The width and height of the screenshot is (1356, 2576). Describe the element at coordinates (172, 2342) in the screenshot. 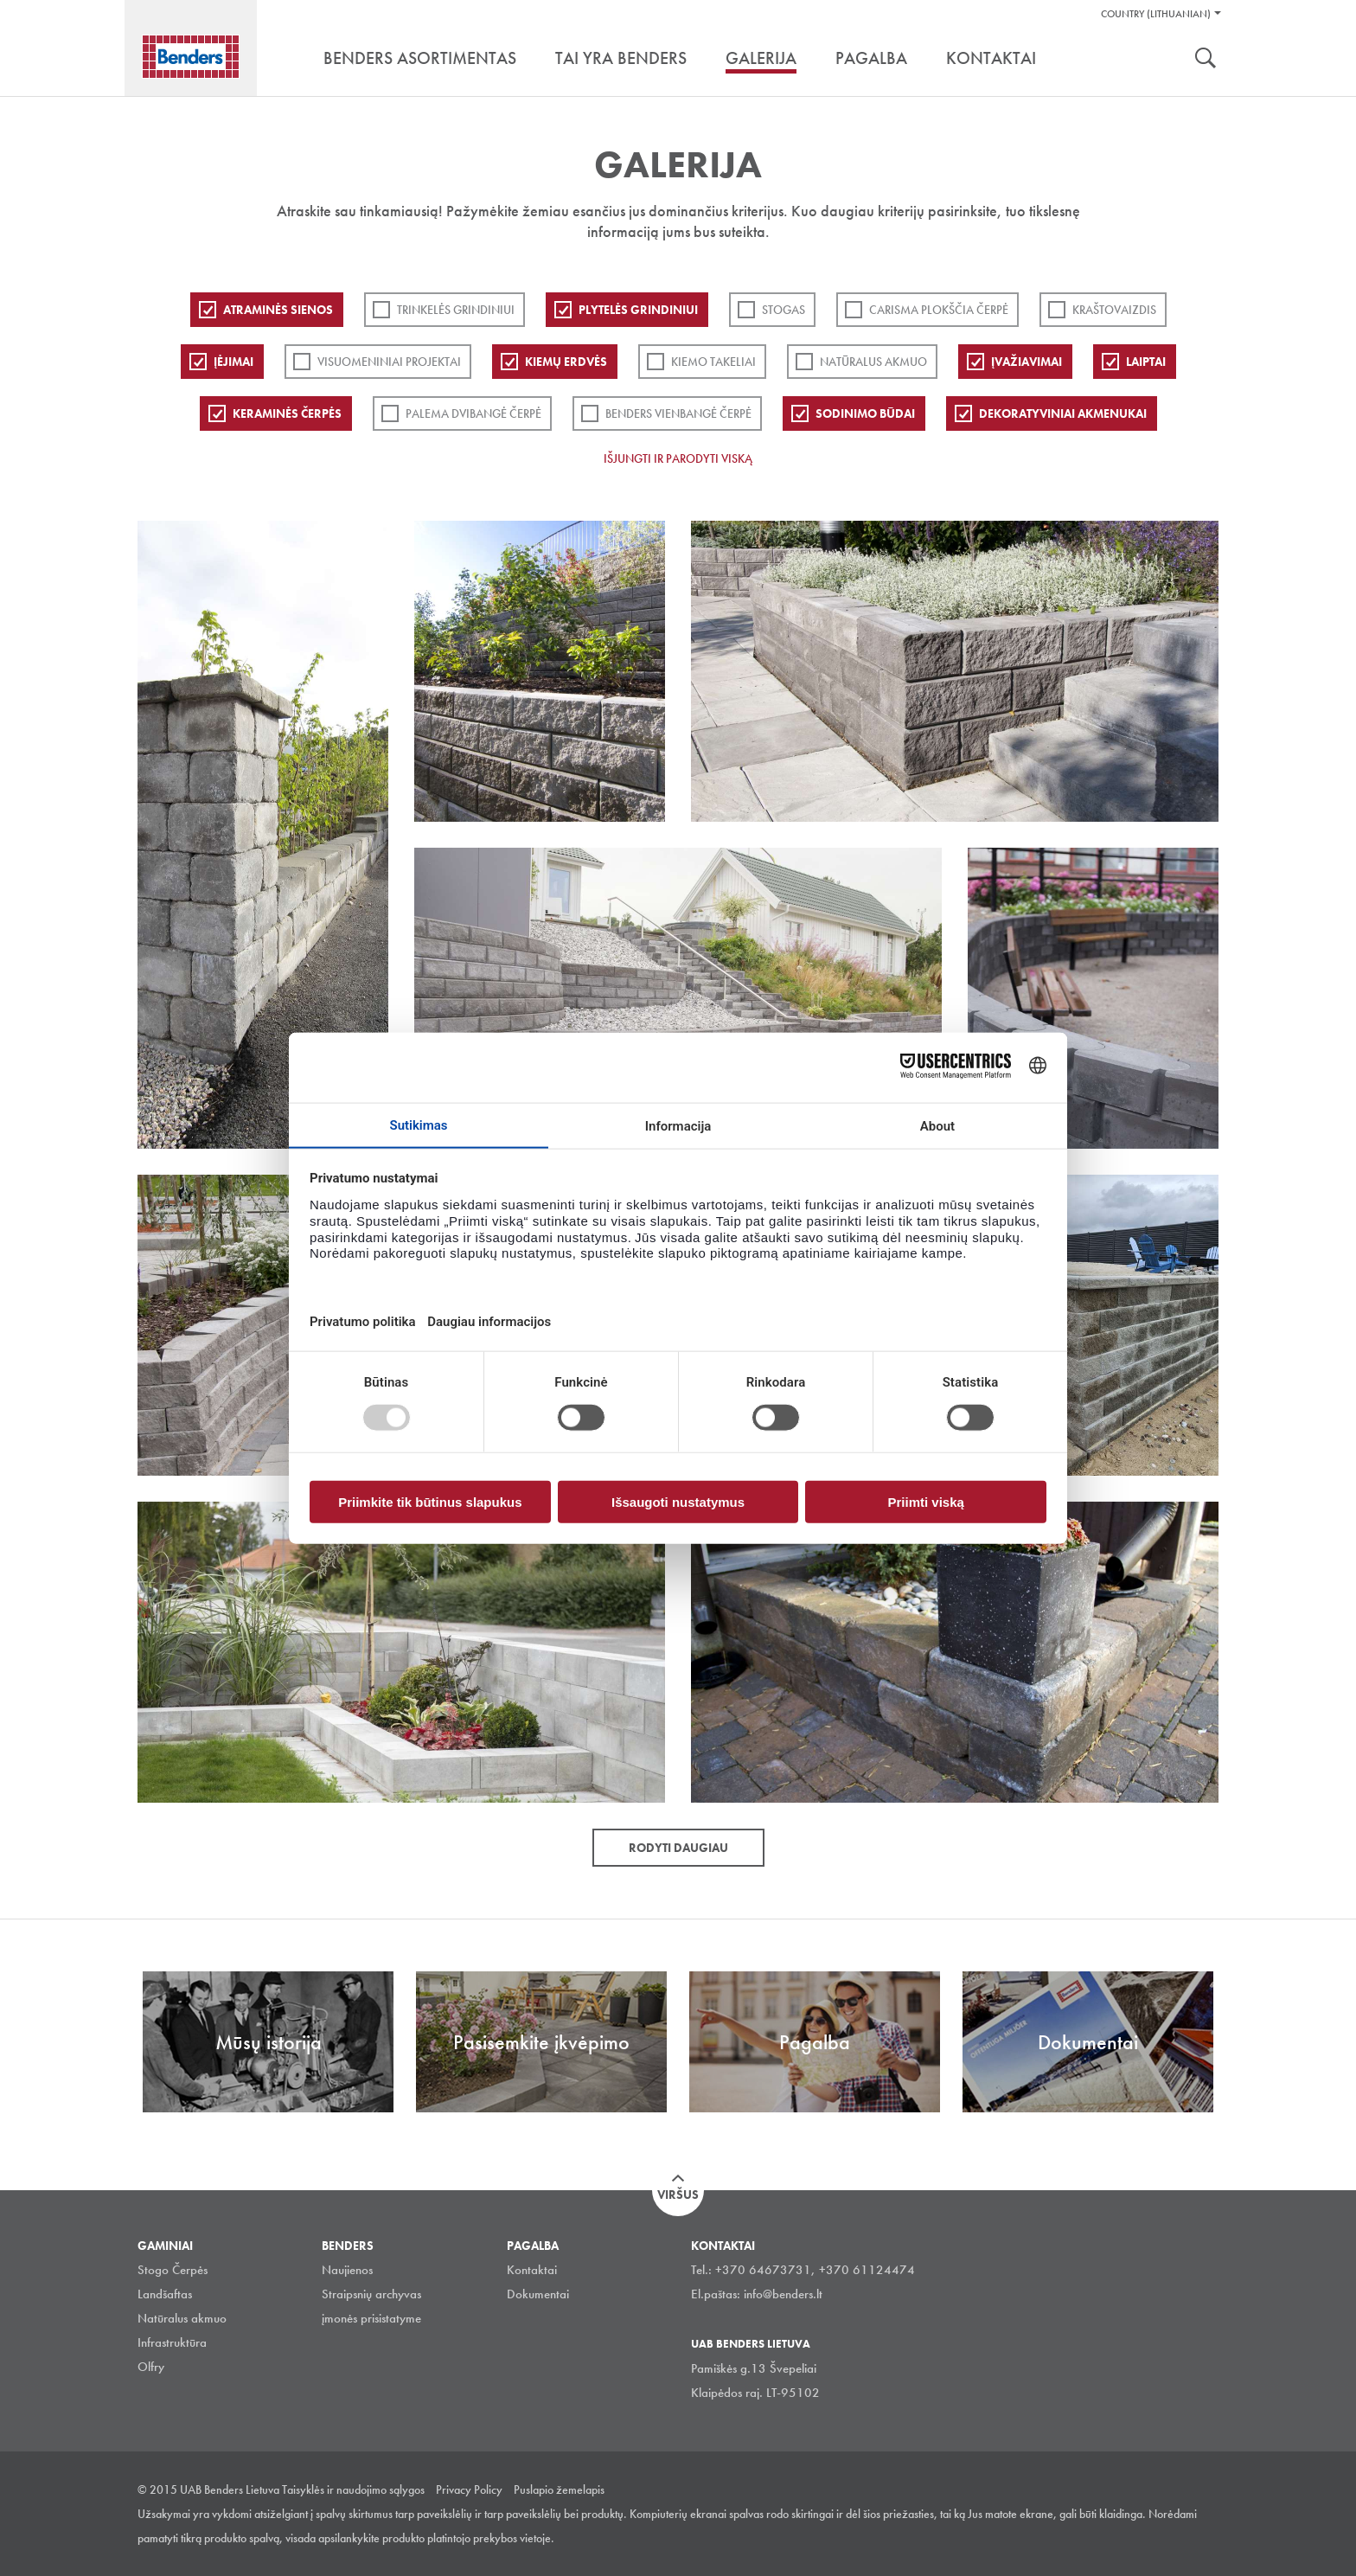

I see `Infrastruktūra` at that location.